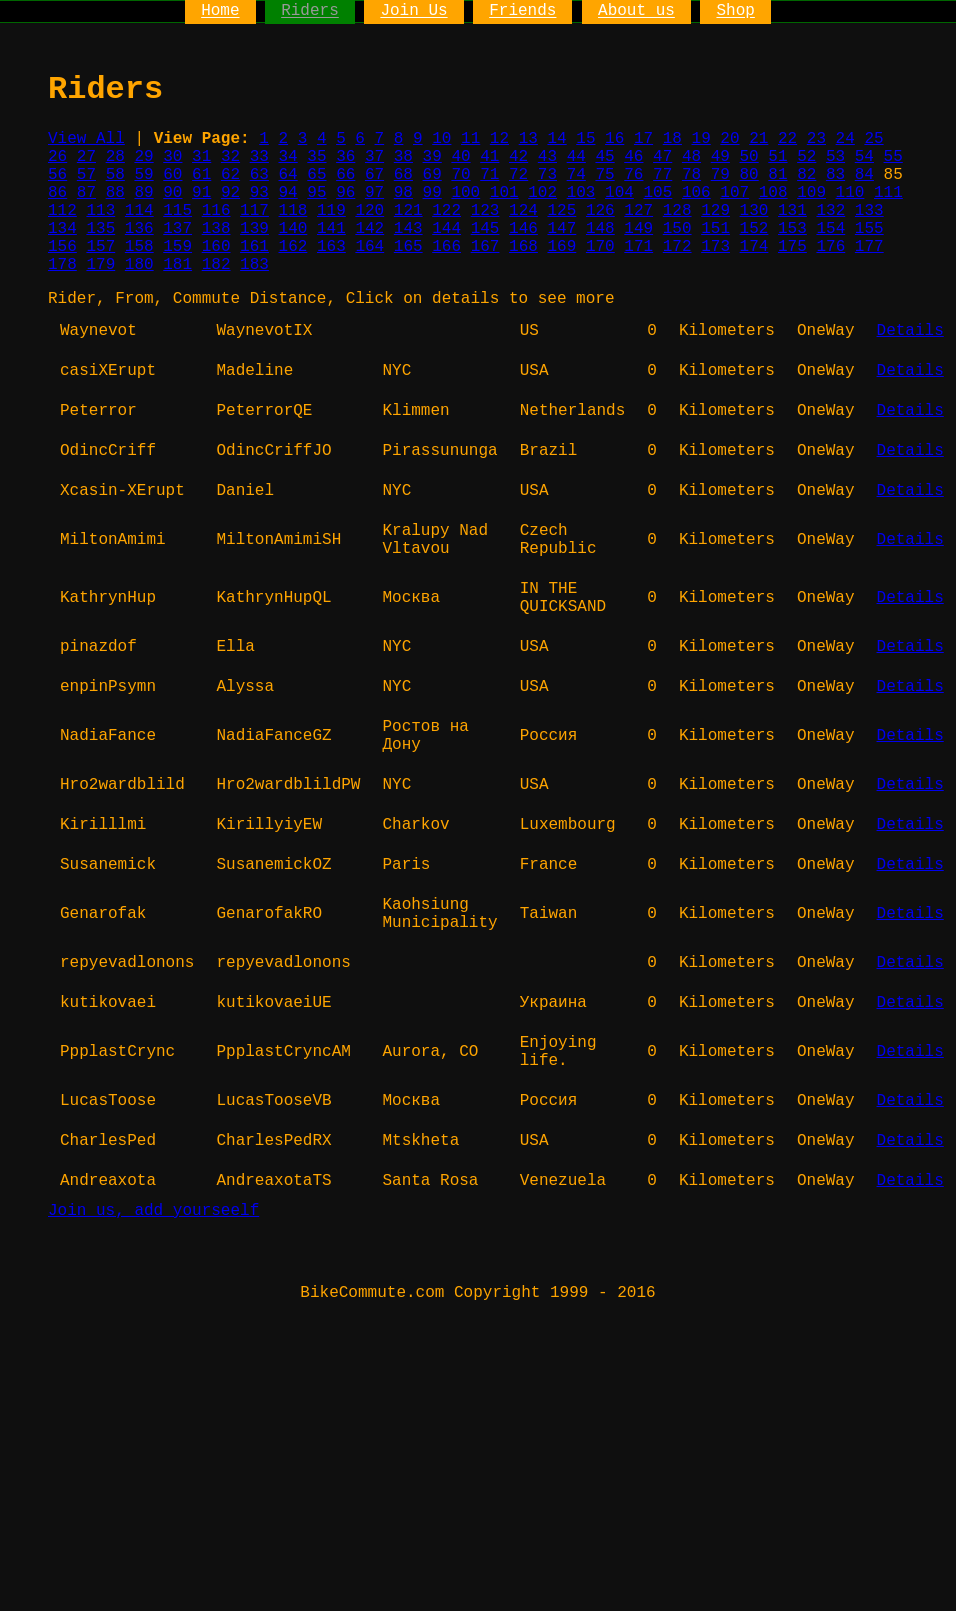 The height and width of the screenshot is (1611, 956). What do you see at coordinates (331, 229) in the screenshot?
I see `141` at bounding box center [331, 229].